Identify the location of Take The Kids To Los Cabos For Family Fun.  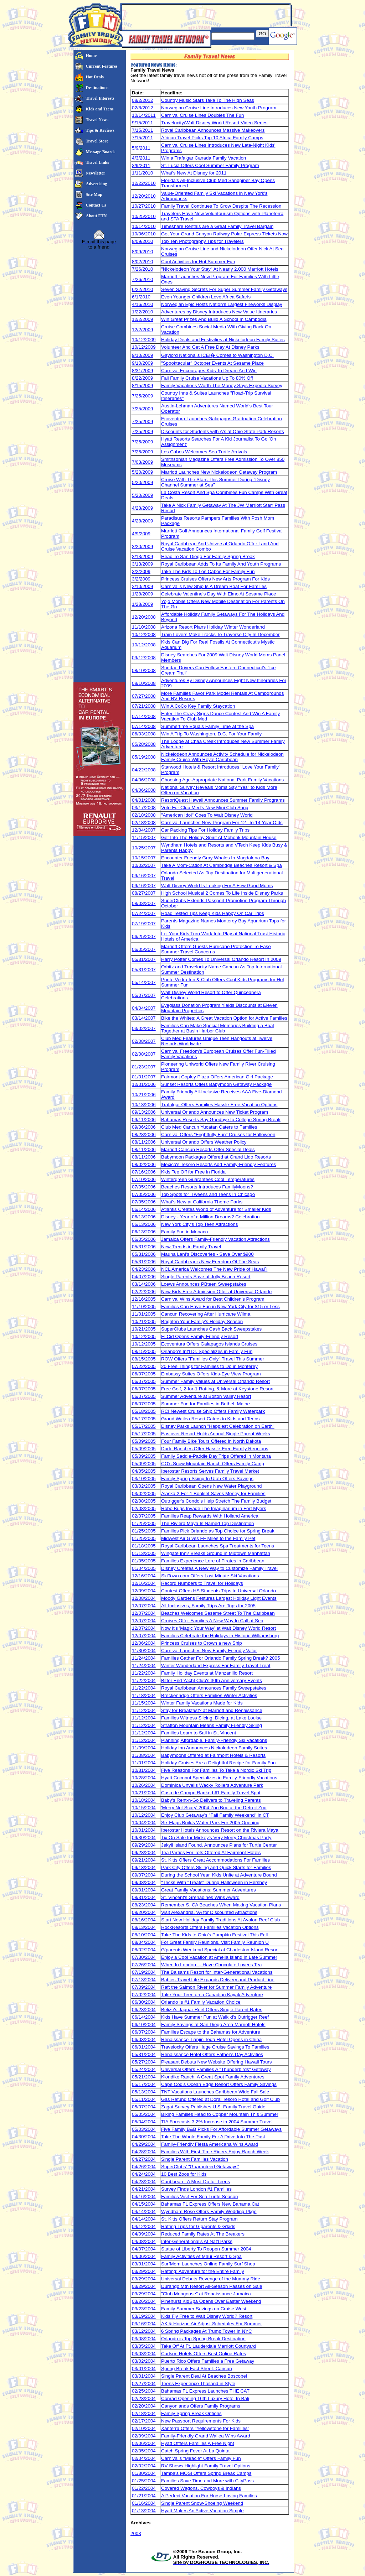
(208, 571).